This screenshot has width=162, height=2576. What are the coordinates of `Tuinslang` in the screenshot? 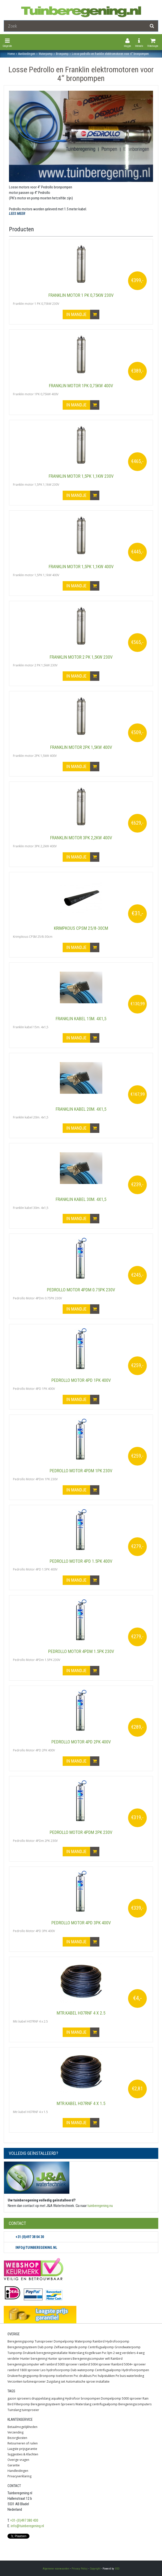 It's located at (14, 2410).